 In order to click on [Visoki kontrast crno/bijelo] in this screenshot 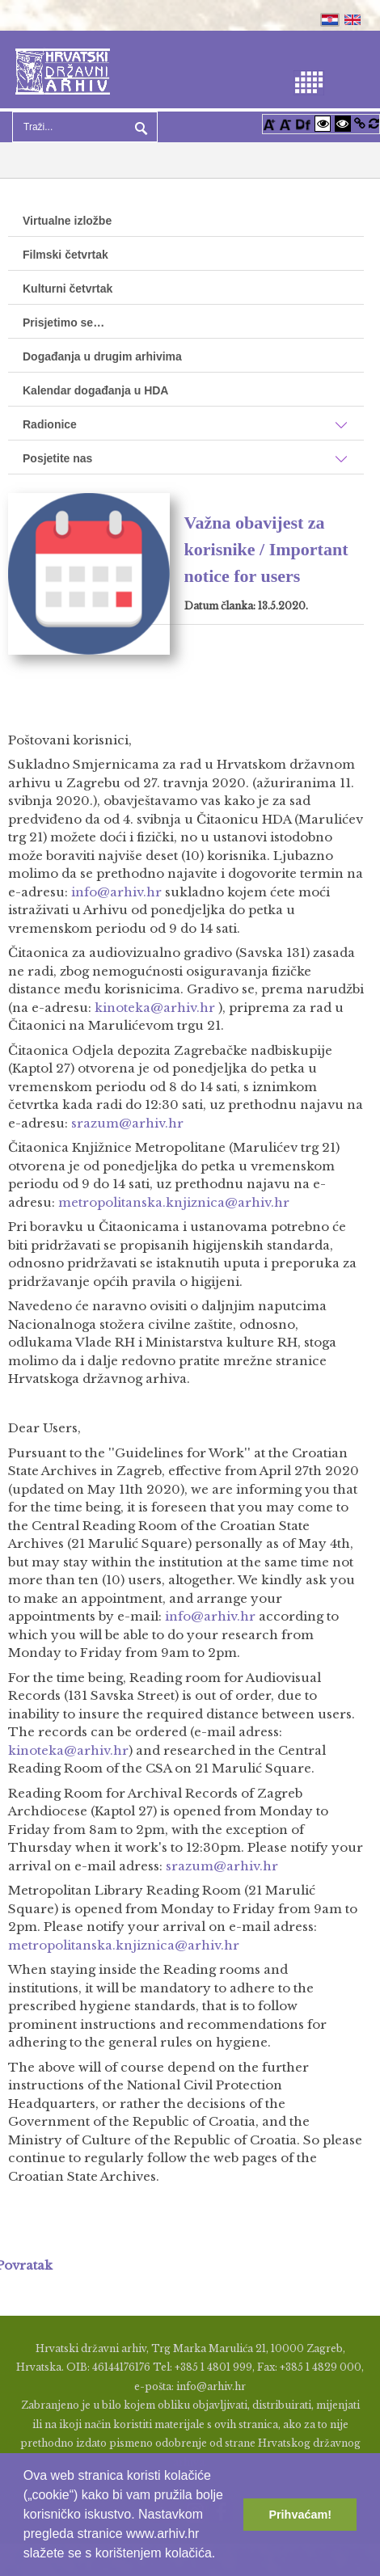, I will do `click(343, 123)`.